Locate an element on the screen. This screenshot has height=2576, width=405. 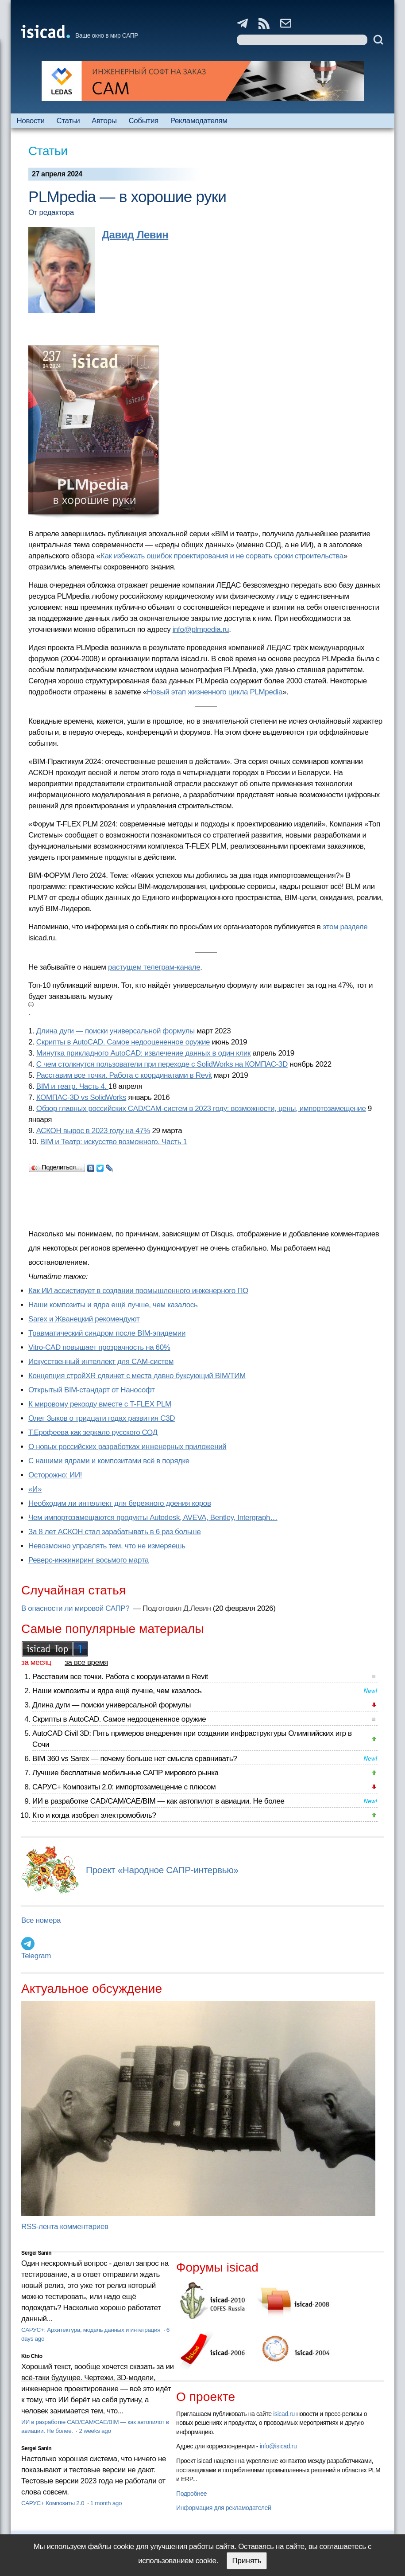
растущем телеграм-канале is located at coordinates (154, 967).